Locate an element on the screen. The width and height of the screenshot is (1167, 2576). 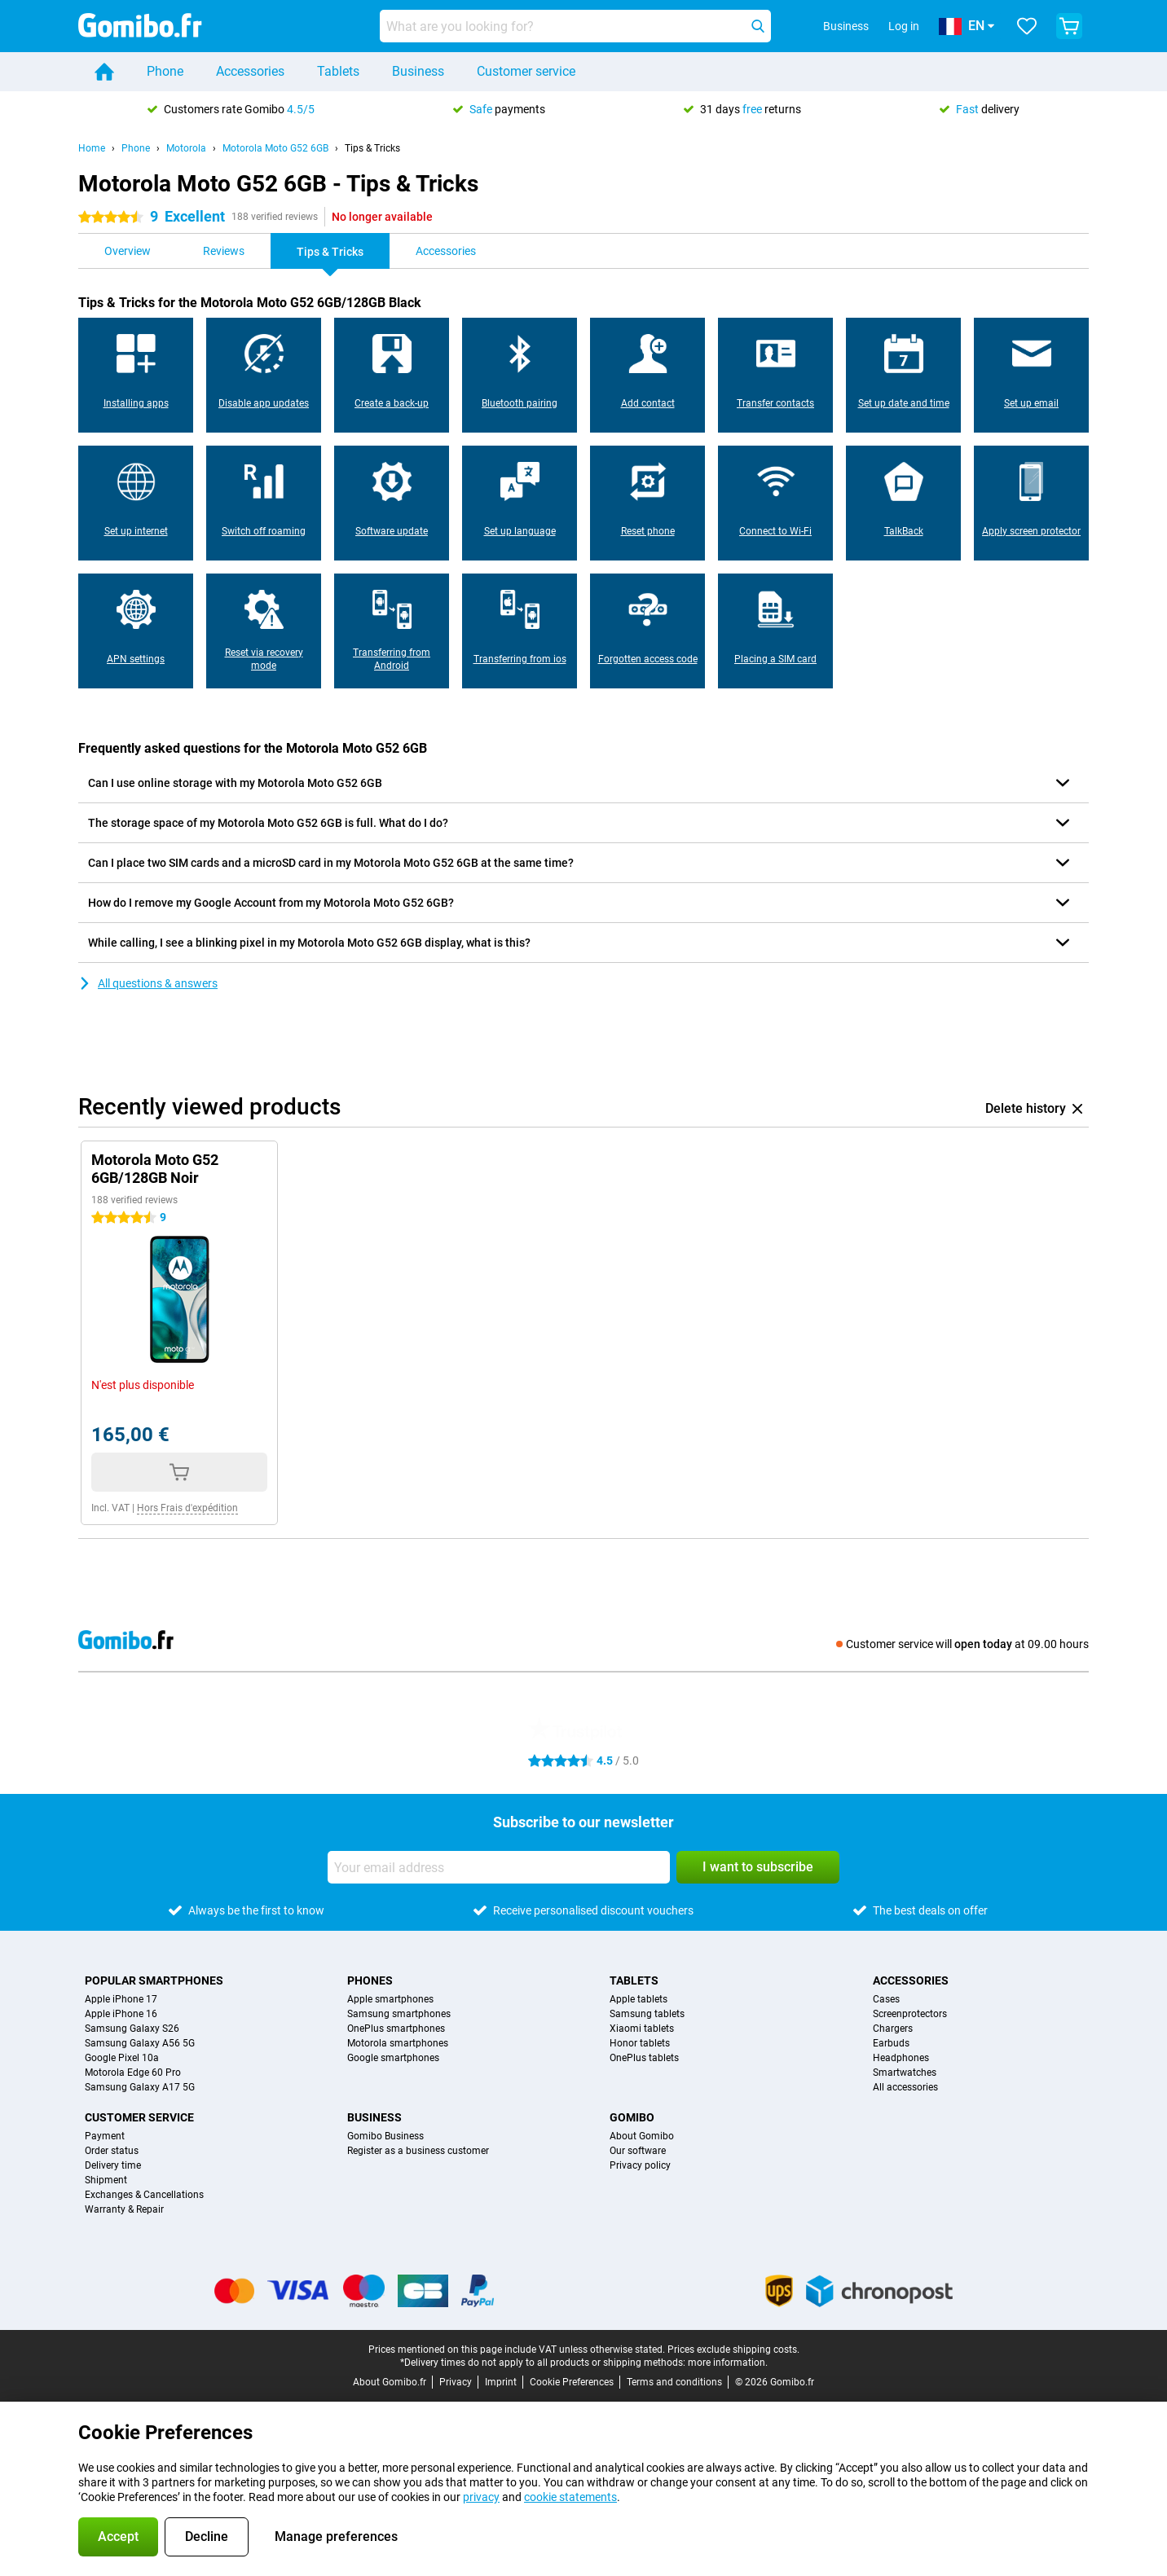
Hors Frais d'expédition is located at coordinates (187, 1508).